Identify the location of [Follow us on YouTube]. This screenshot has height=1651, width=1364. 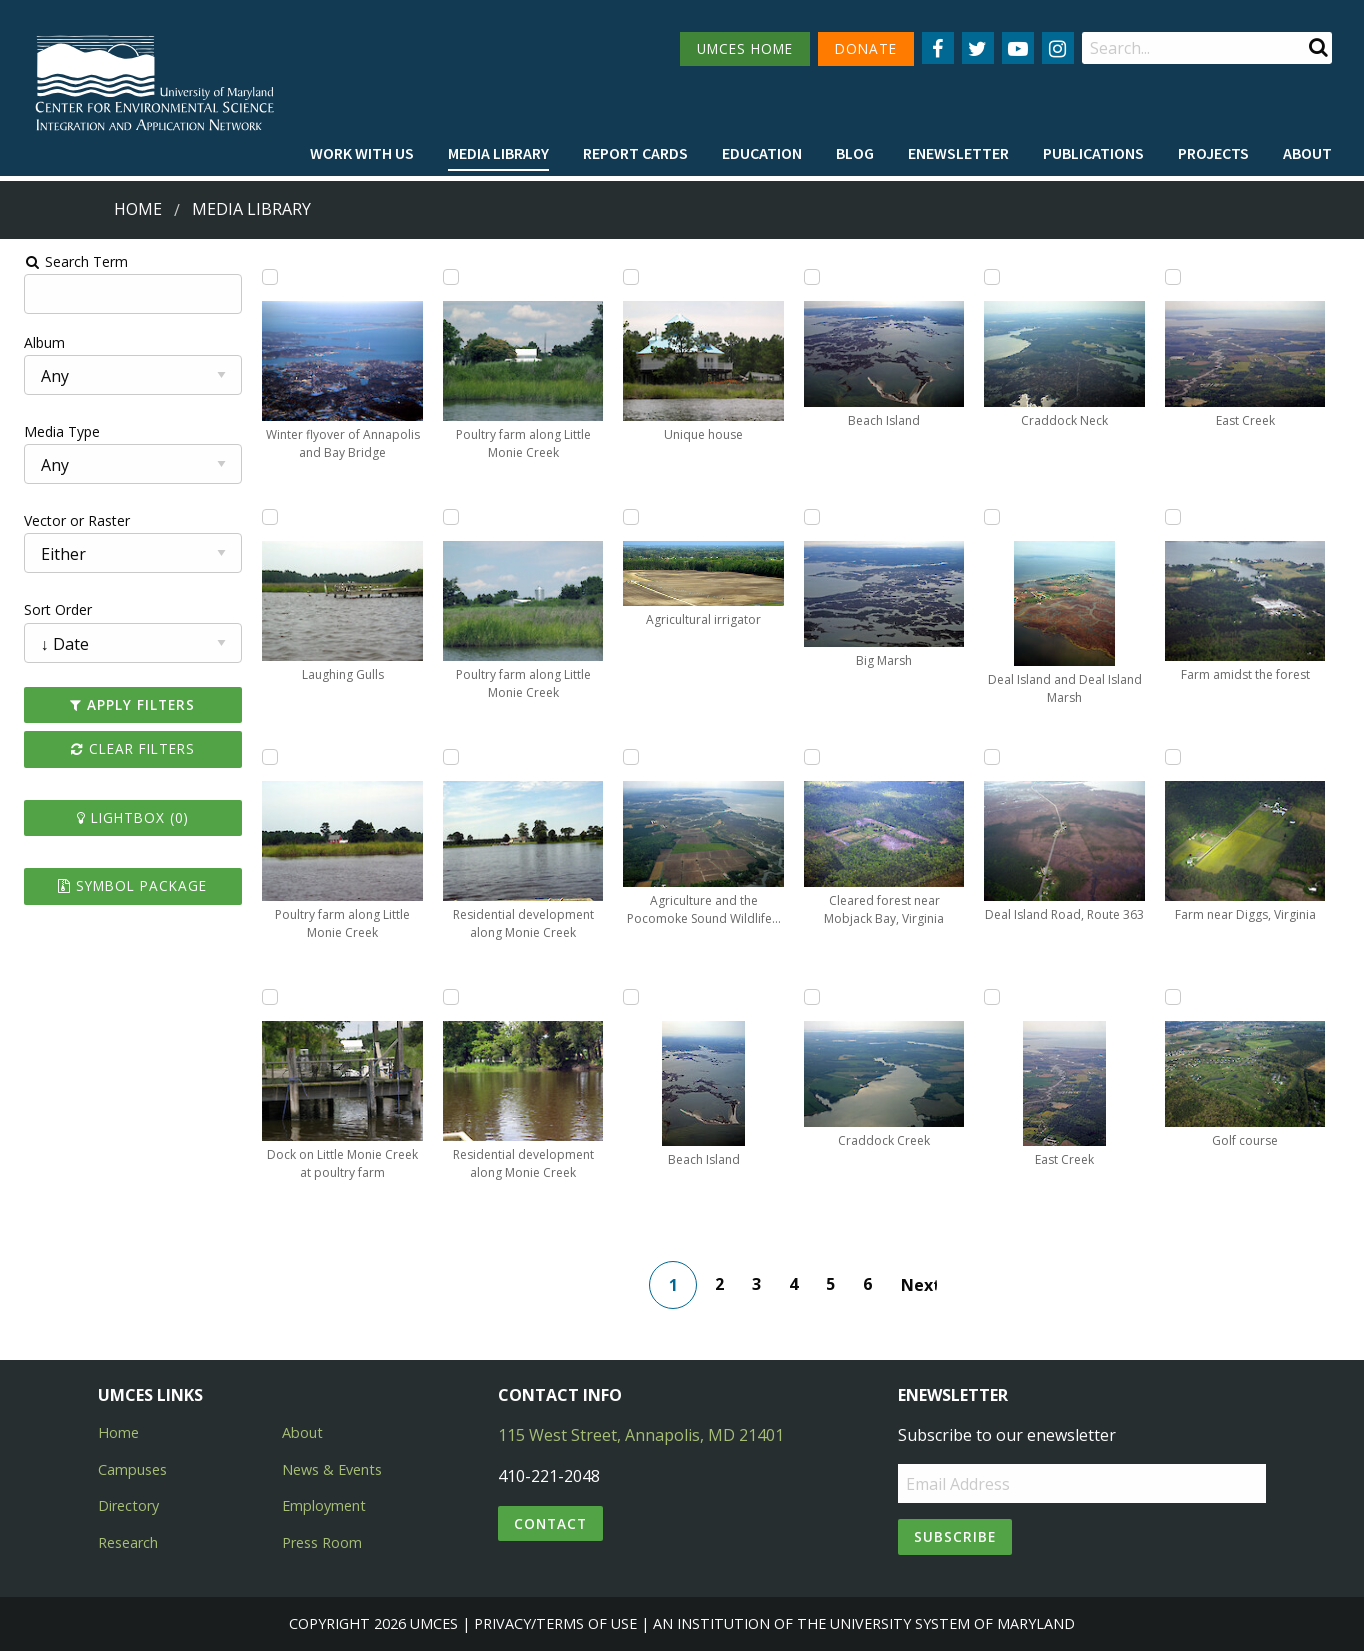
(1018, 48).